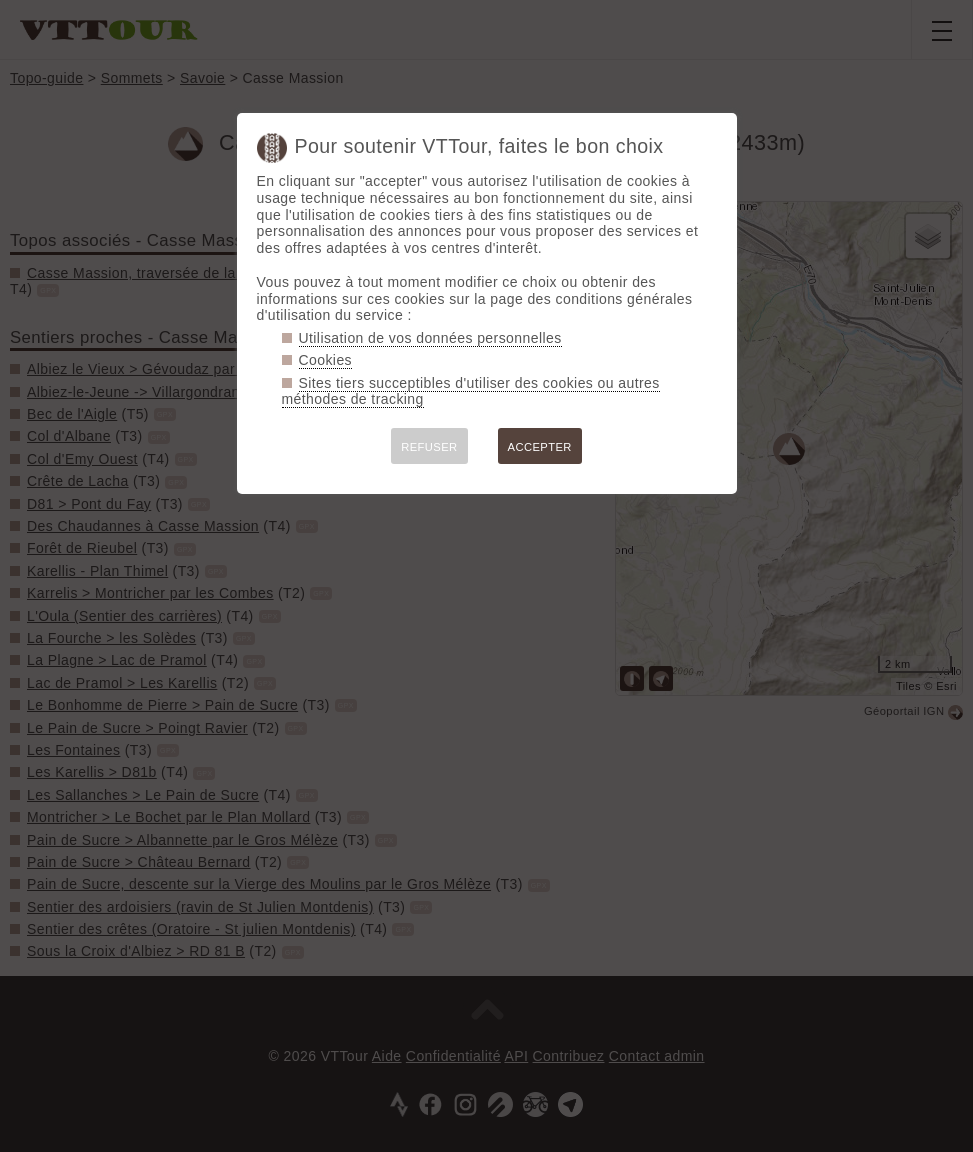 The height and width of the screenshot is (1152, 973). What do you see at coordinates (471, 391) in the screenshot?
I see `Sites tiers succeptibles d'utiliser des cookies ou autres méthodes de tracking` at bounding box center [471, 391].